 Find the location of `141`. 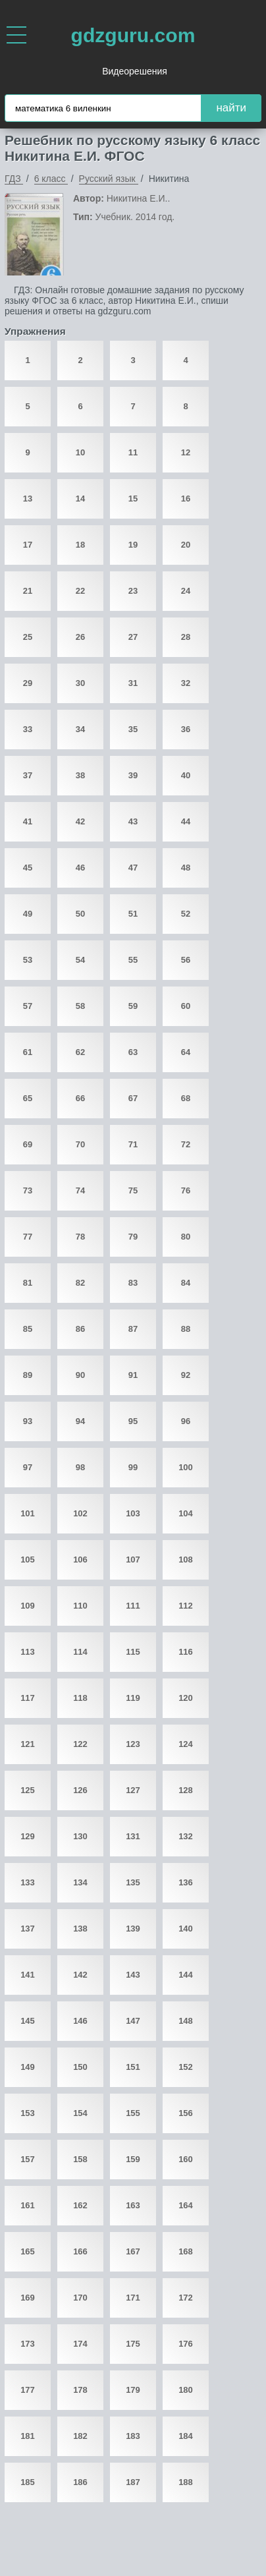

141 is located at coordinates (27, 1975).